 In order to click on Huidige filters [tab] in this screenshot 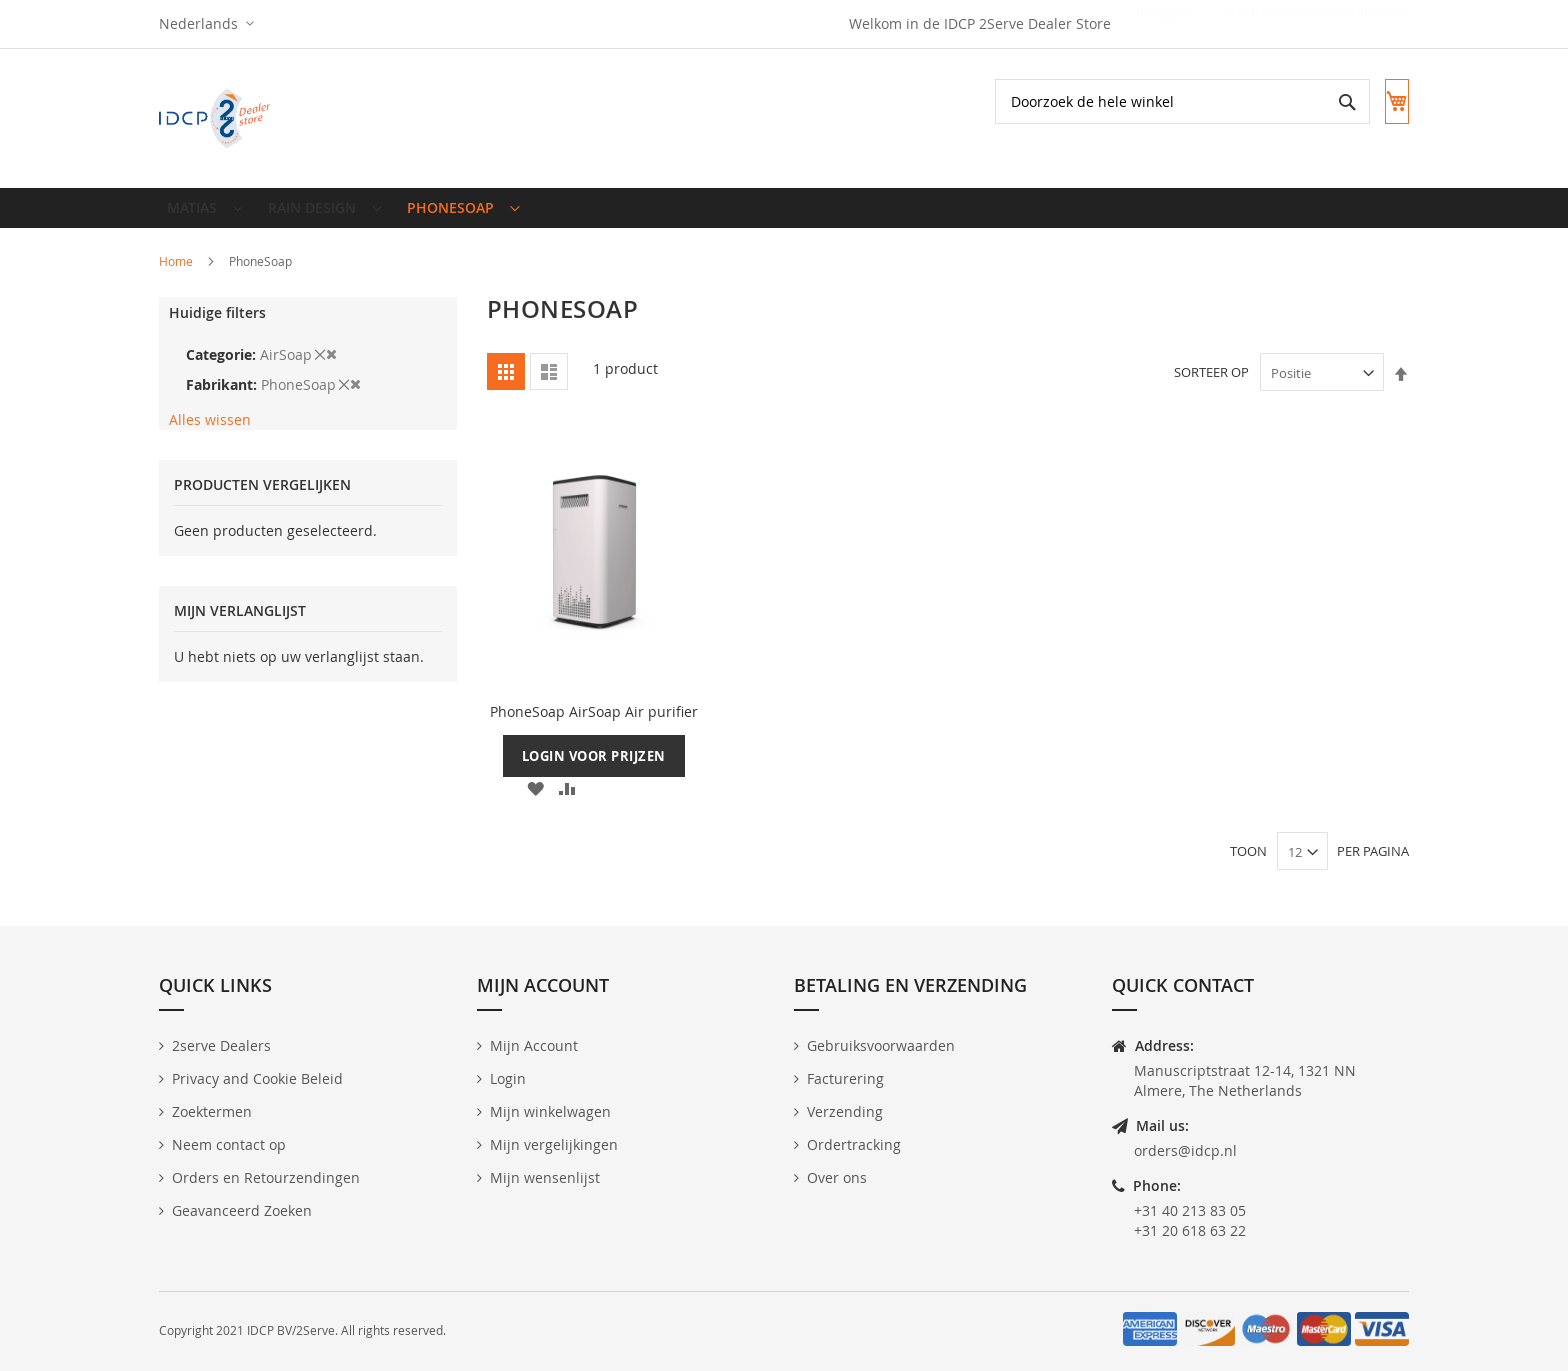, I will do `click(217, 328)`.